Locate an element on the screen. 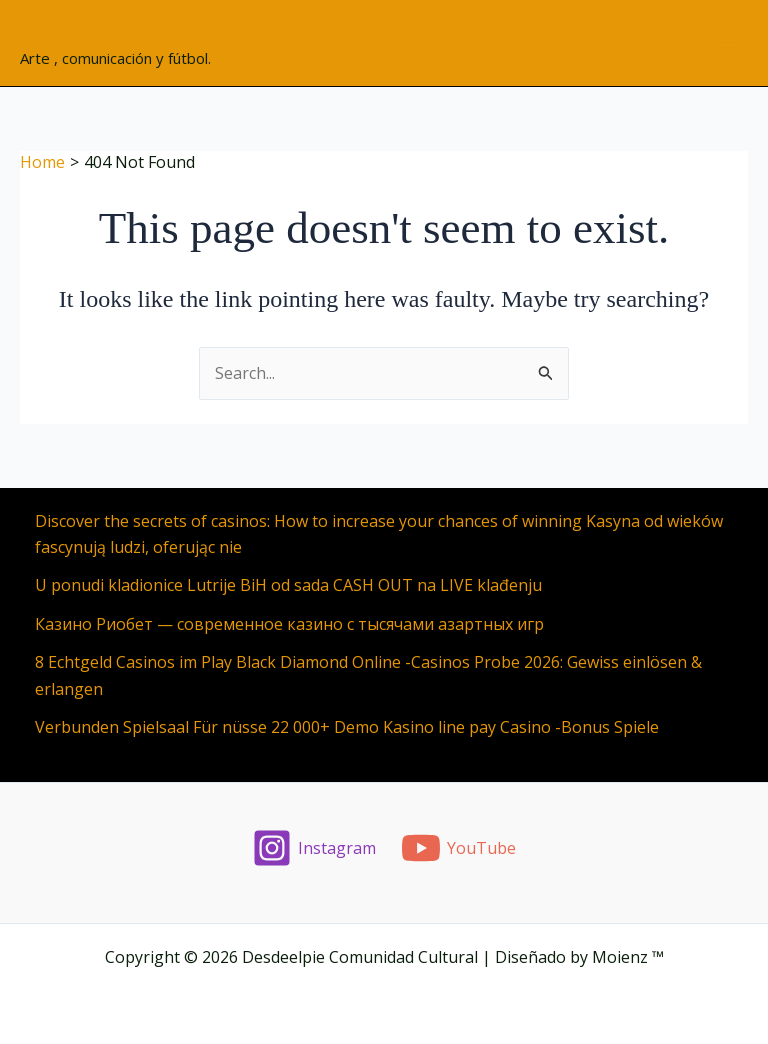  Казино Риобет — современное казино с тысячами азартных игр is located at coordinates (289, 624).